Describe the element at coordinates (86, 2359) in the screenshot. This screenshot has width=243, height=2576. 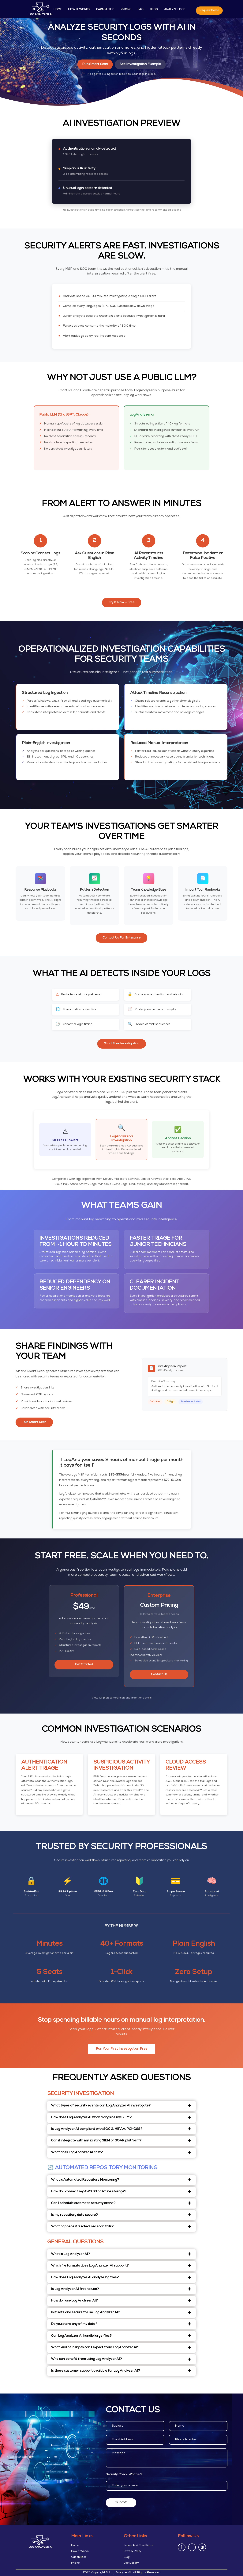
I see `Who can benefit from using Log Analyzer AI?` at that location.